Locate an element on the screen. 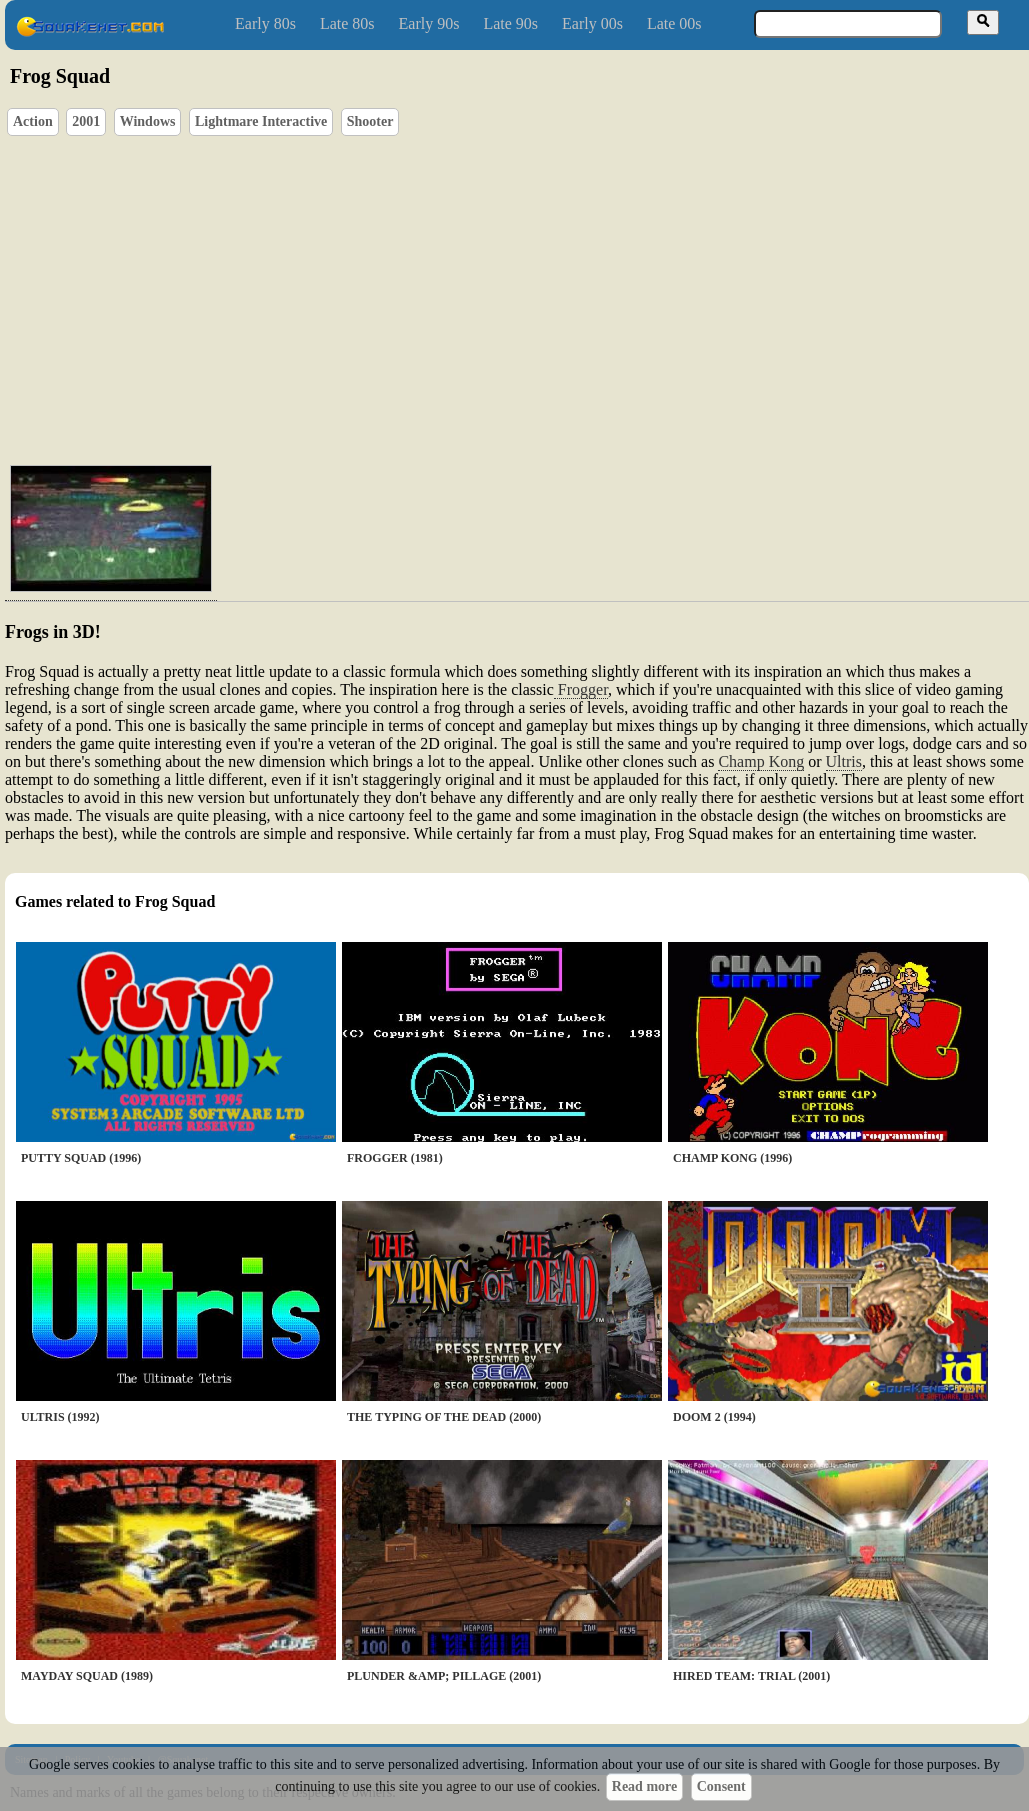 The image size is (1029, 1811). Late 90s is located at coordinates (510, 23).